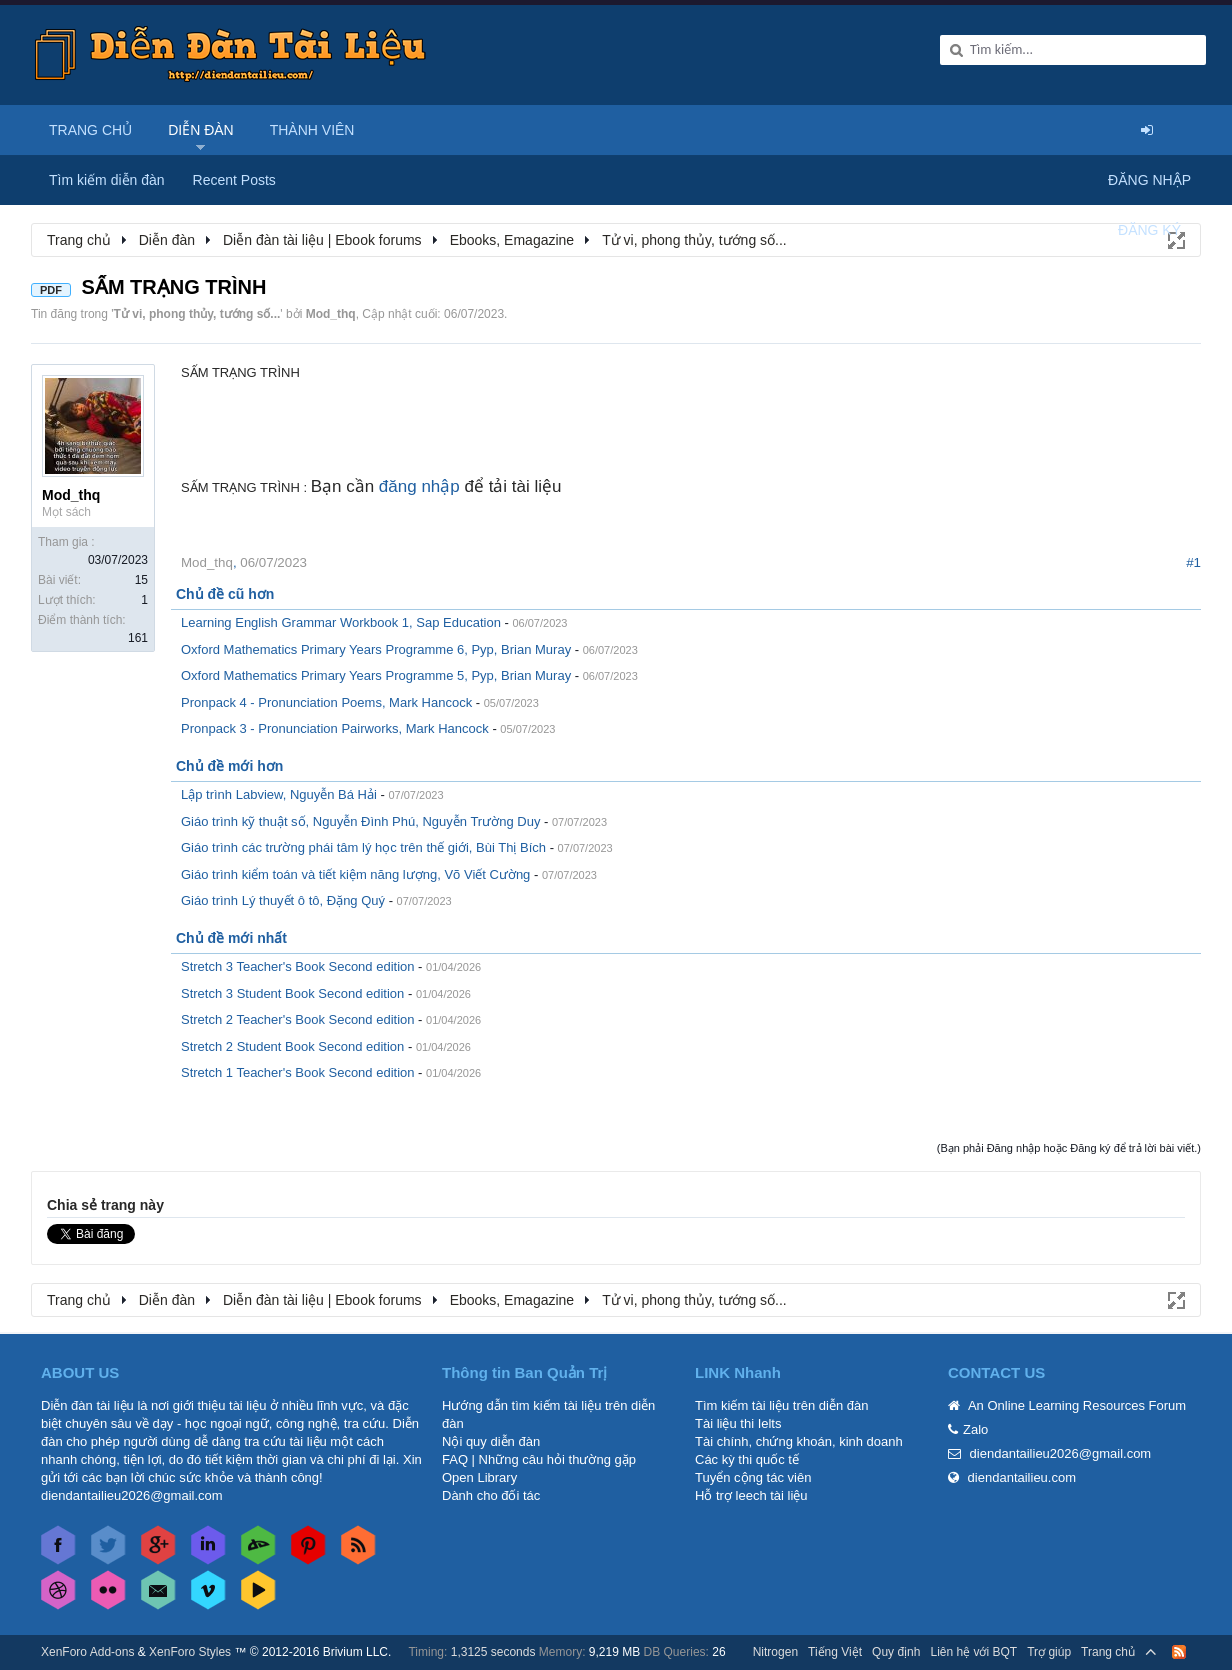 The width and height of the screenshot is (1232, 1670). I want to click on Stretch 3 Student Book Second edition, so click(292, 993).